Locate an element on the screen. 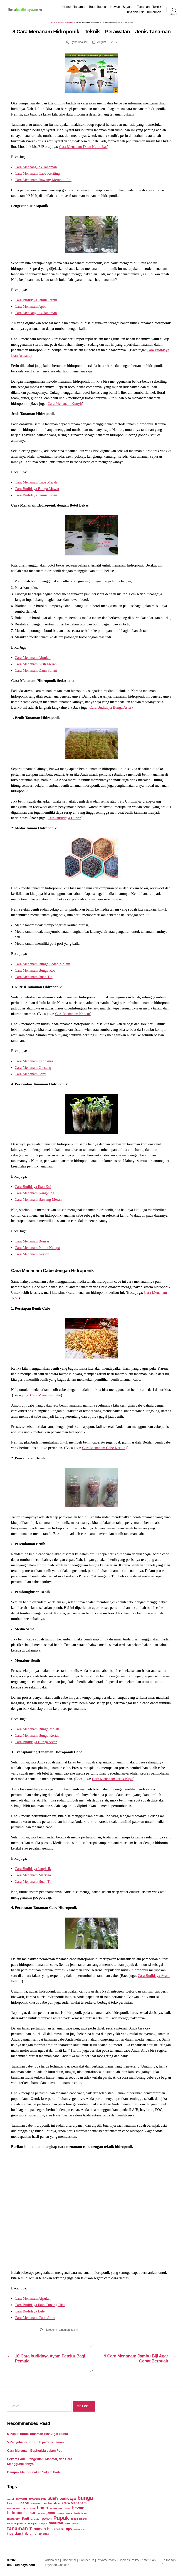 This screenshot has height=2576, width=183. pupuk organik [pupuk organik (27 items)] is located at coordinates (79, 2519).